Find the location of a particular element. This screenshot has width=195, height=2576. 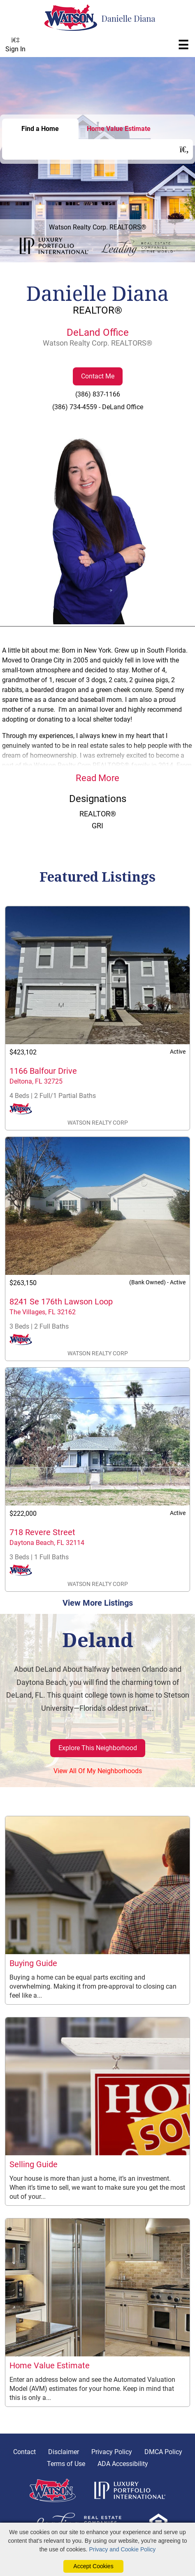

Disclaimer is located at coordinates (63, 2452).